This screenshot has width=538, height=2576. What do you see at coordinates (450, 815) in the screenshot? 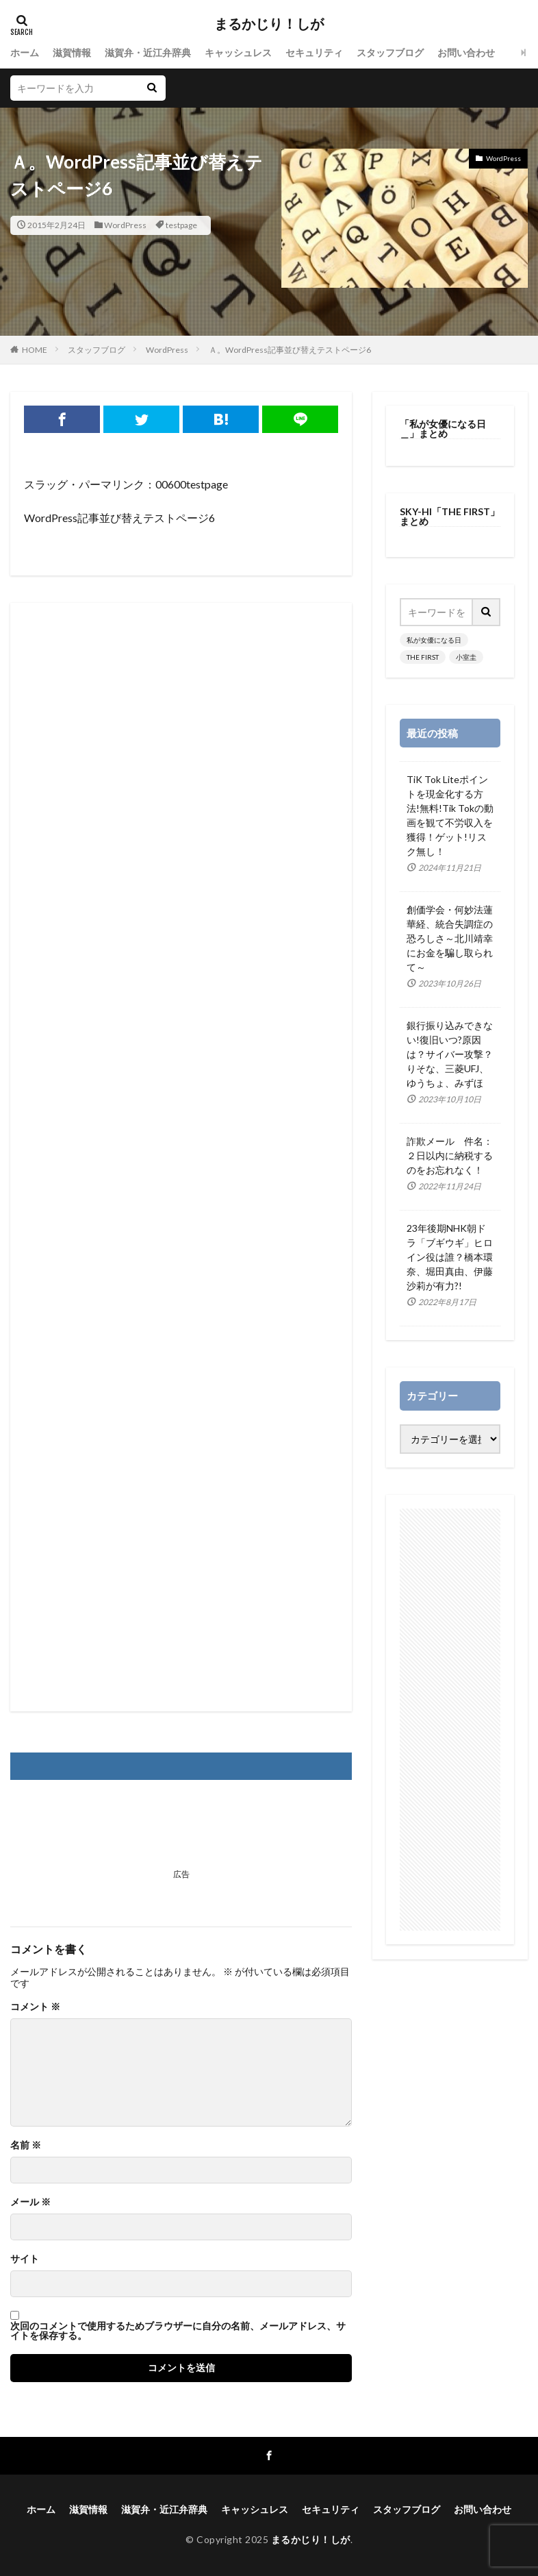
I see `TiK Tok Liteポイントを現金化する方法!無料!Tik Tokの動画を観て不労収入を獲得！ゲット!リスク無し！` at bounding box center [450, 815].